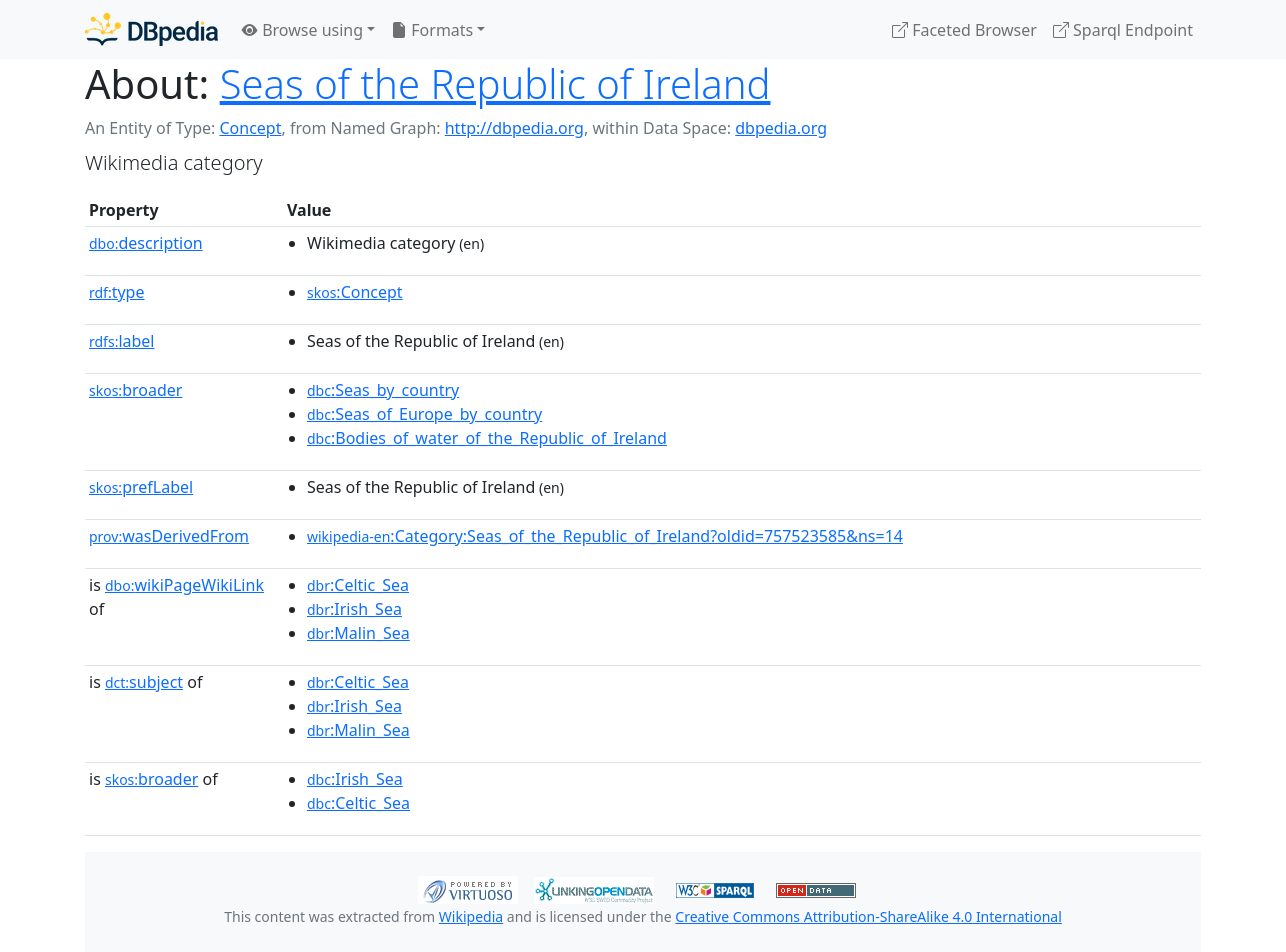  I want to click on Faceted Browser, so click(964, 30).